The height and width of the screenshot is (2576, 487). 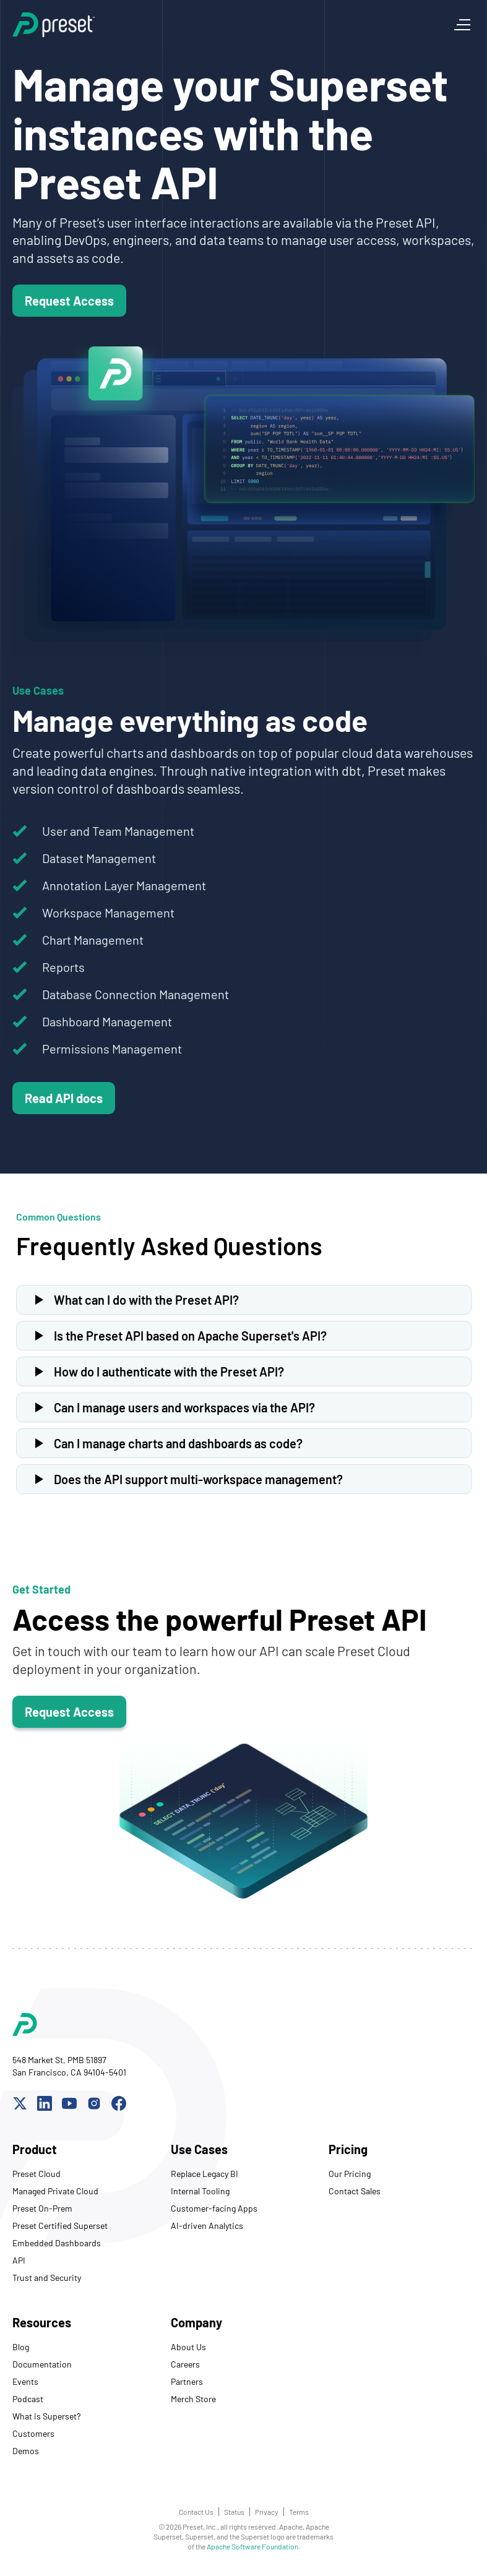 I want to click on Partners, so click(x=187, y=2381).